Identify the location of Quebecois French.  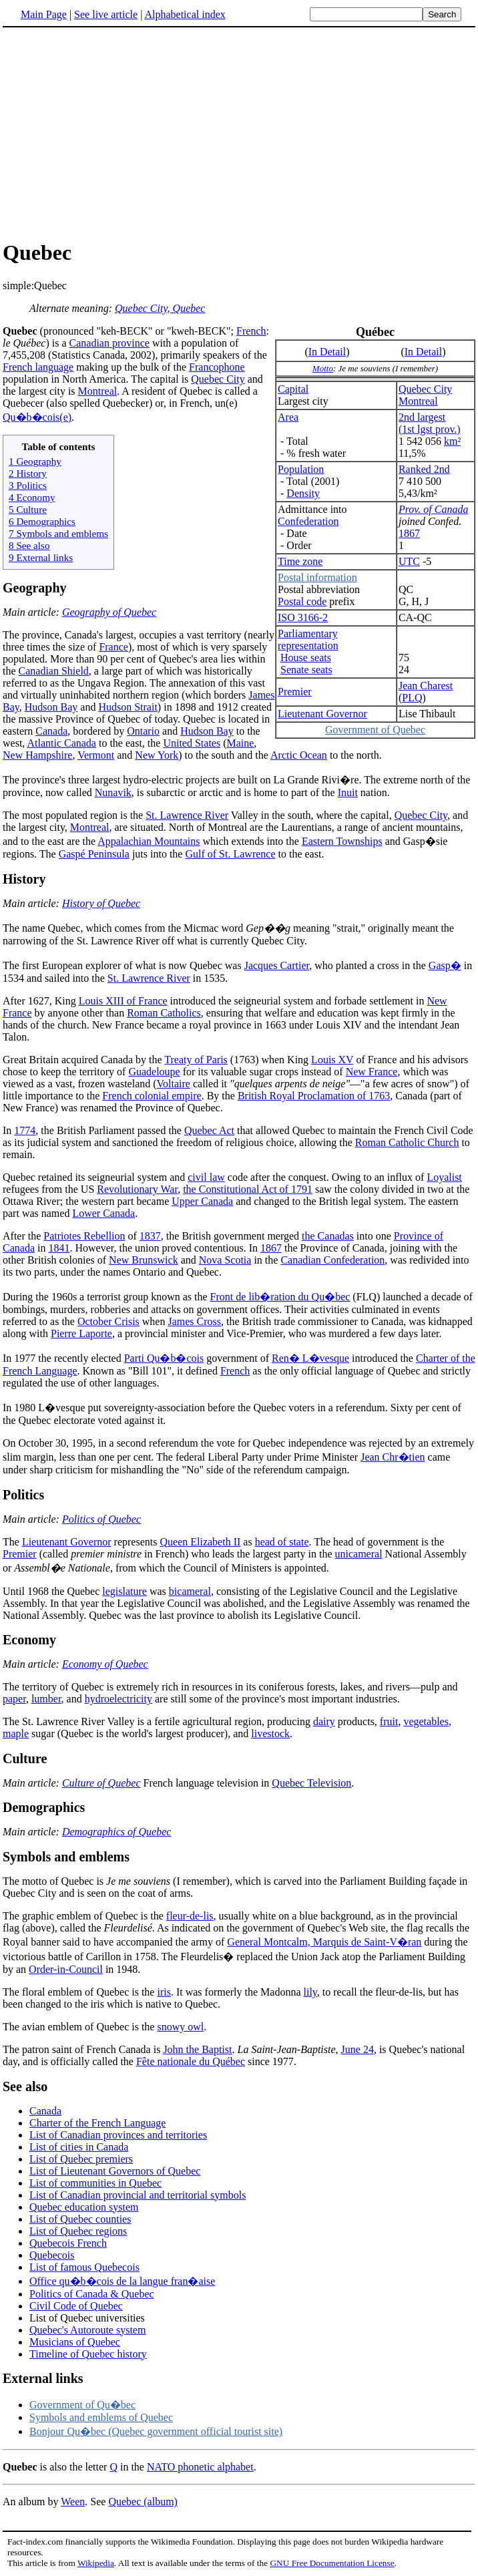
(68, 2243).